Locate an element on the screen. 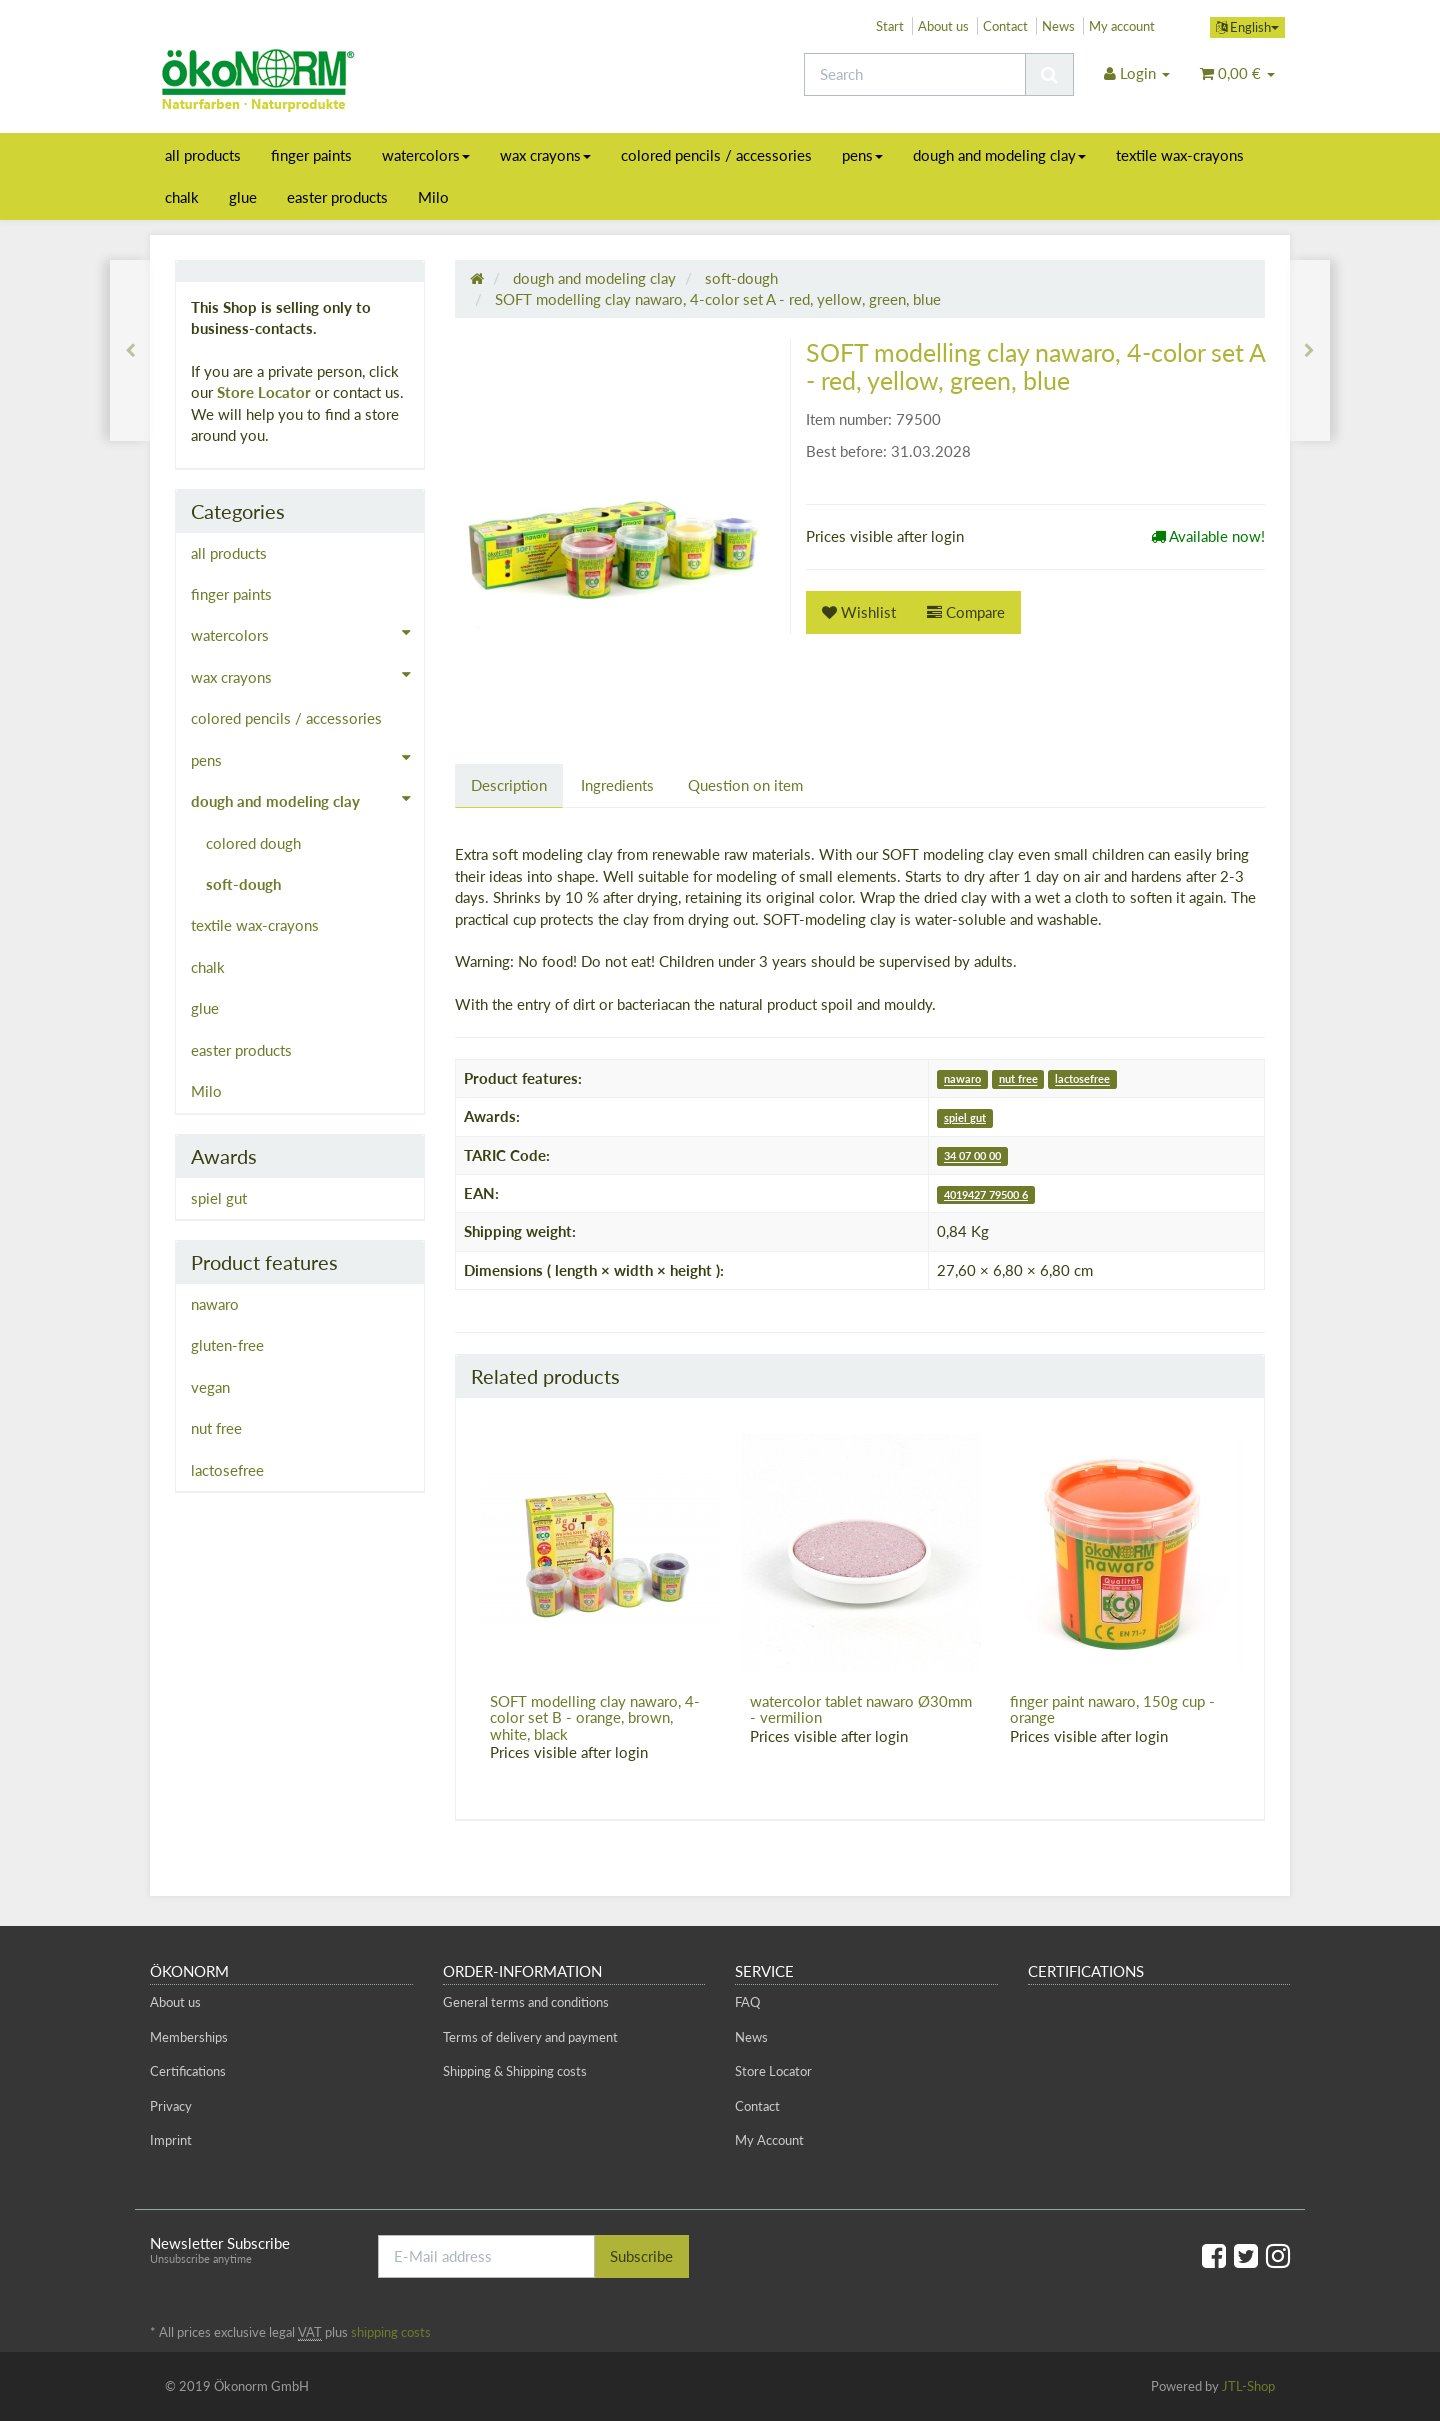 This screenshot has height=2421, width=1440. vegan is located at coordinates (210, 1387).